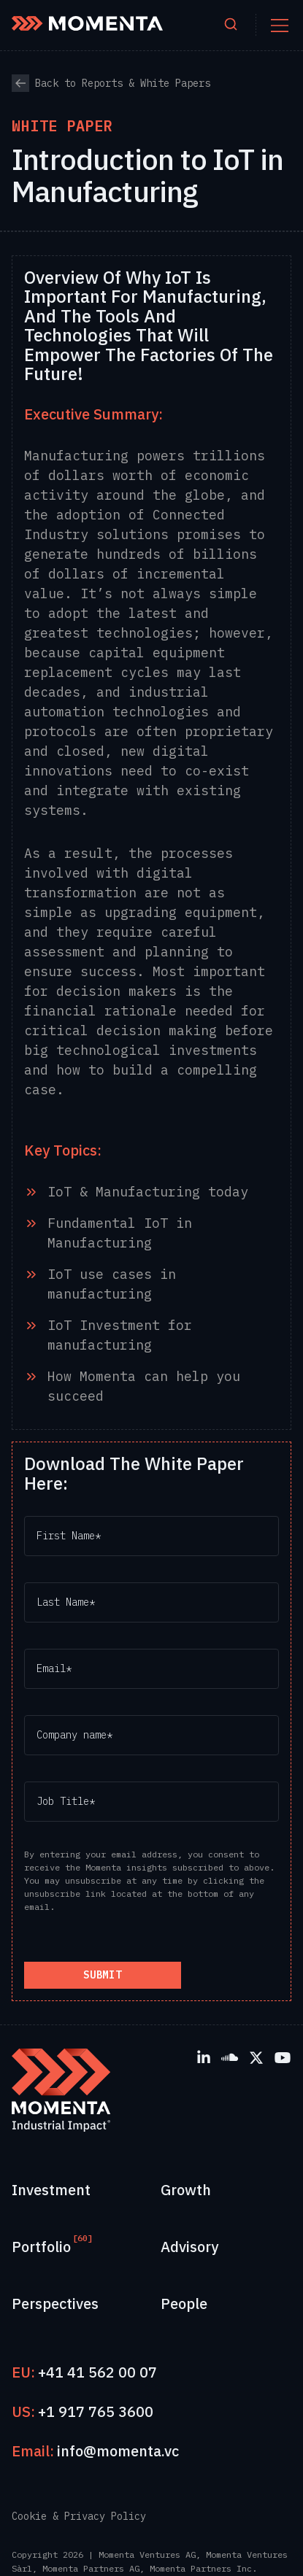 Image resolution: width=303 pixels, height=2576 pixels. What do you see at coordinates (230, 2057) in the screenshot?
I see `[SoundCloud]` at bounding box center [230, 2057].